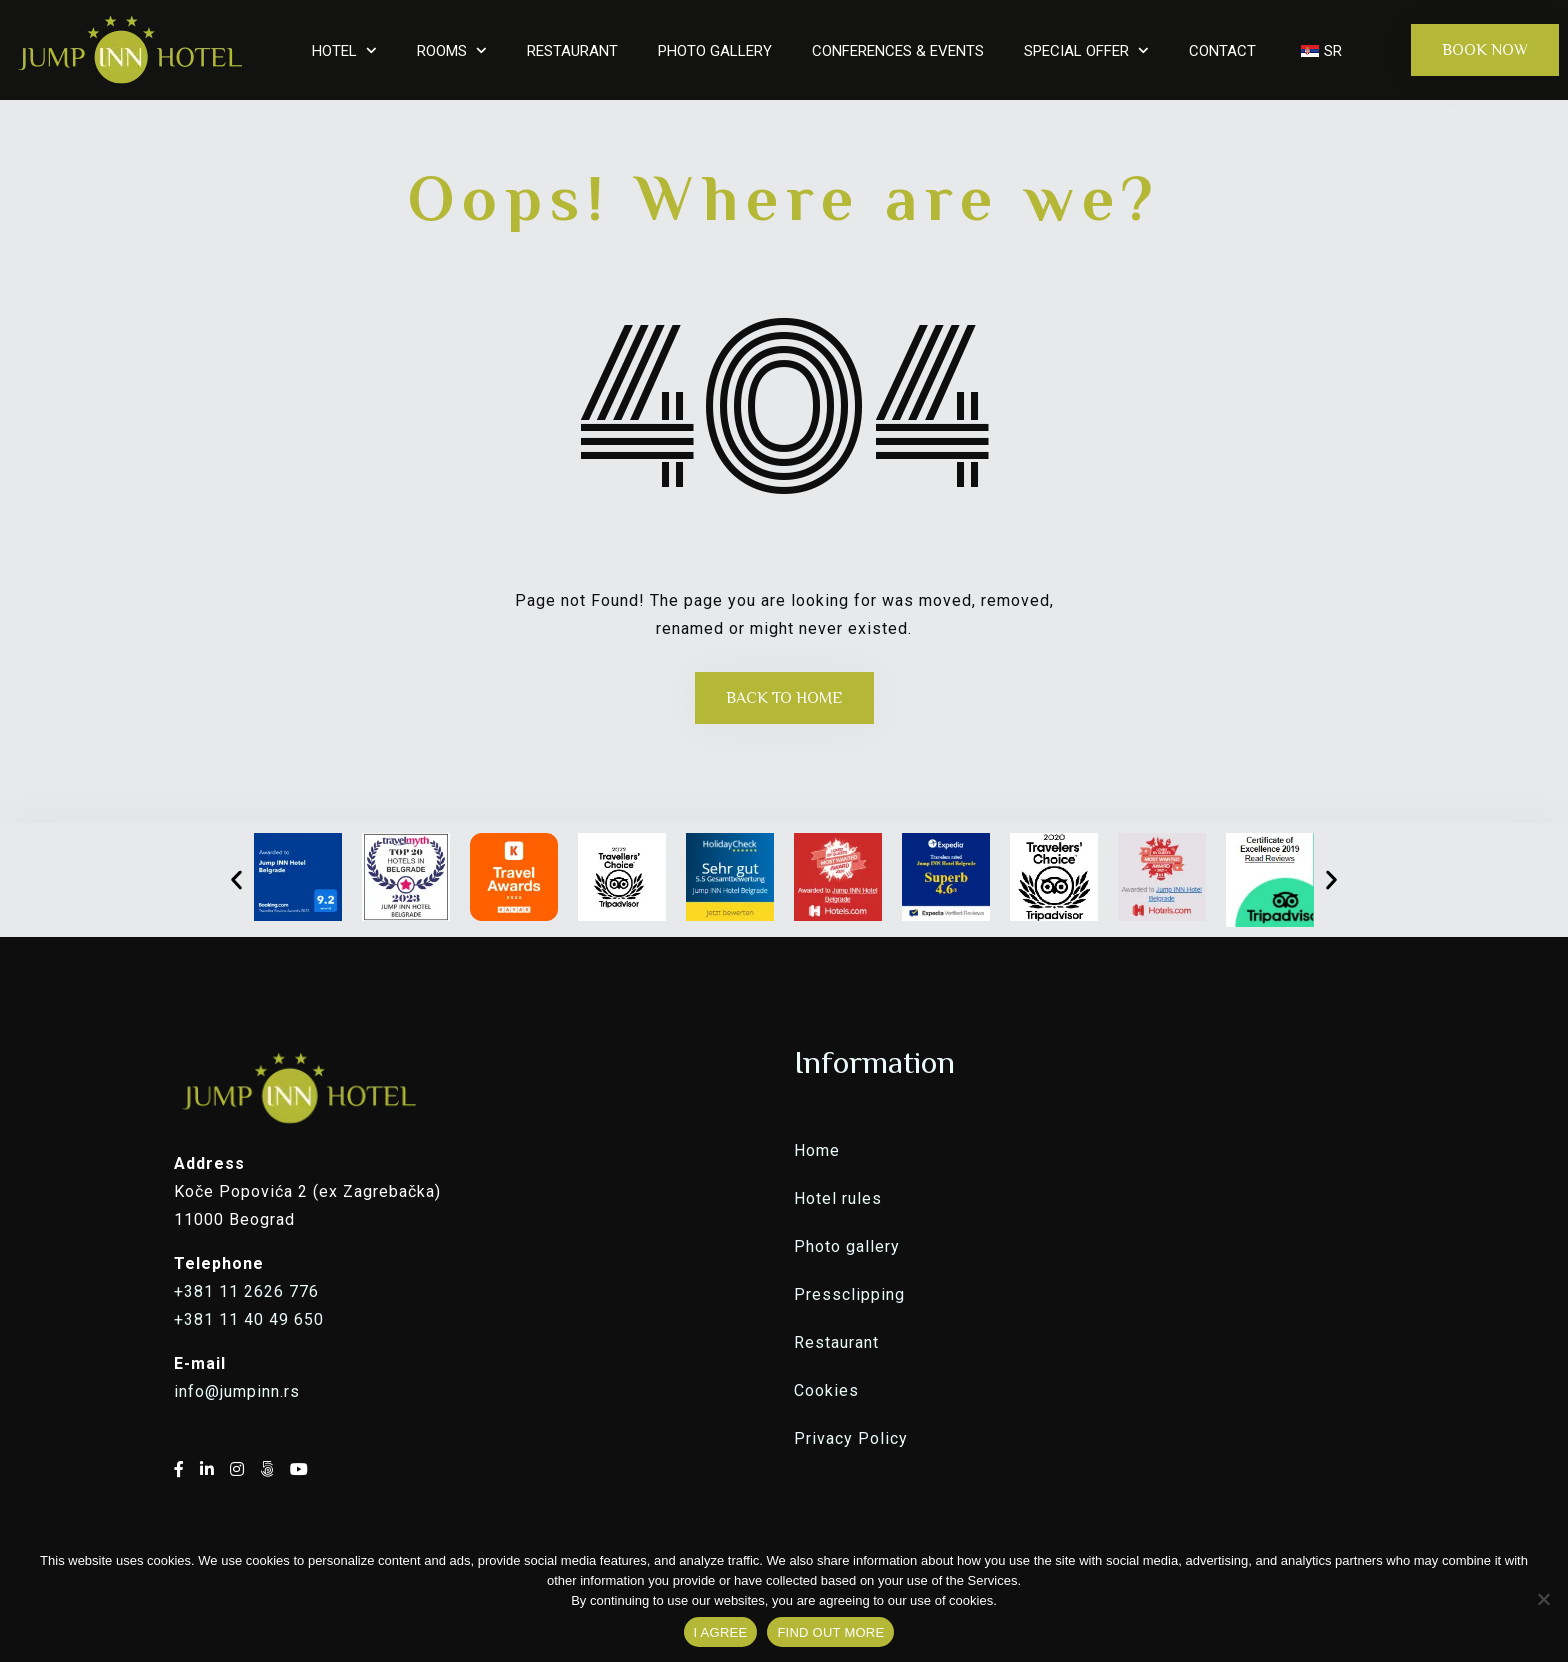 This screenshot has height=1662, width=1568. I want to click on +381 11 40 49 650, so click(249, 1319).